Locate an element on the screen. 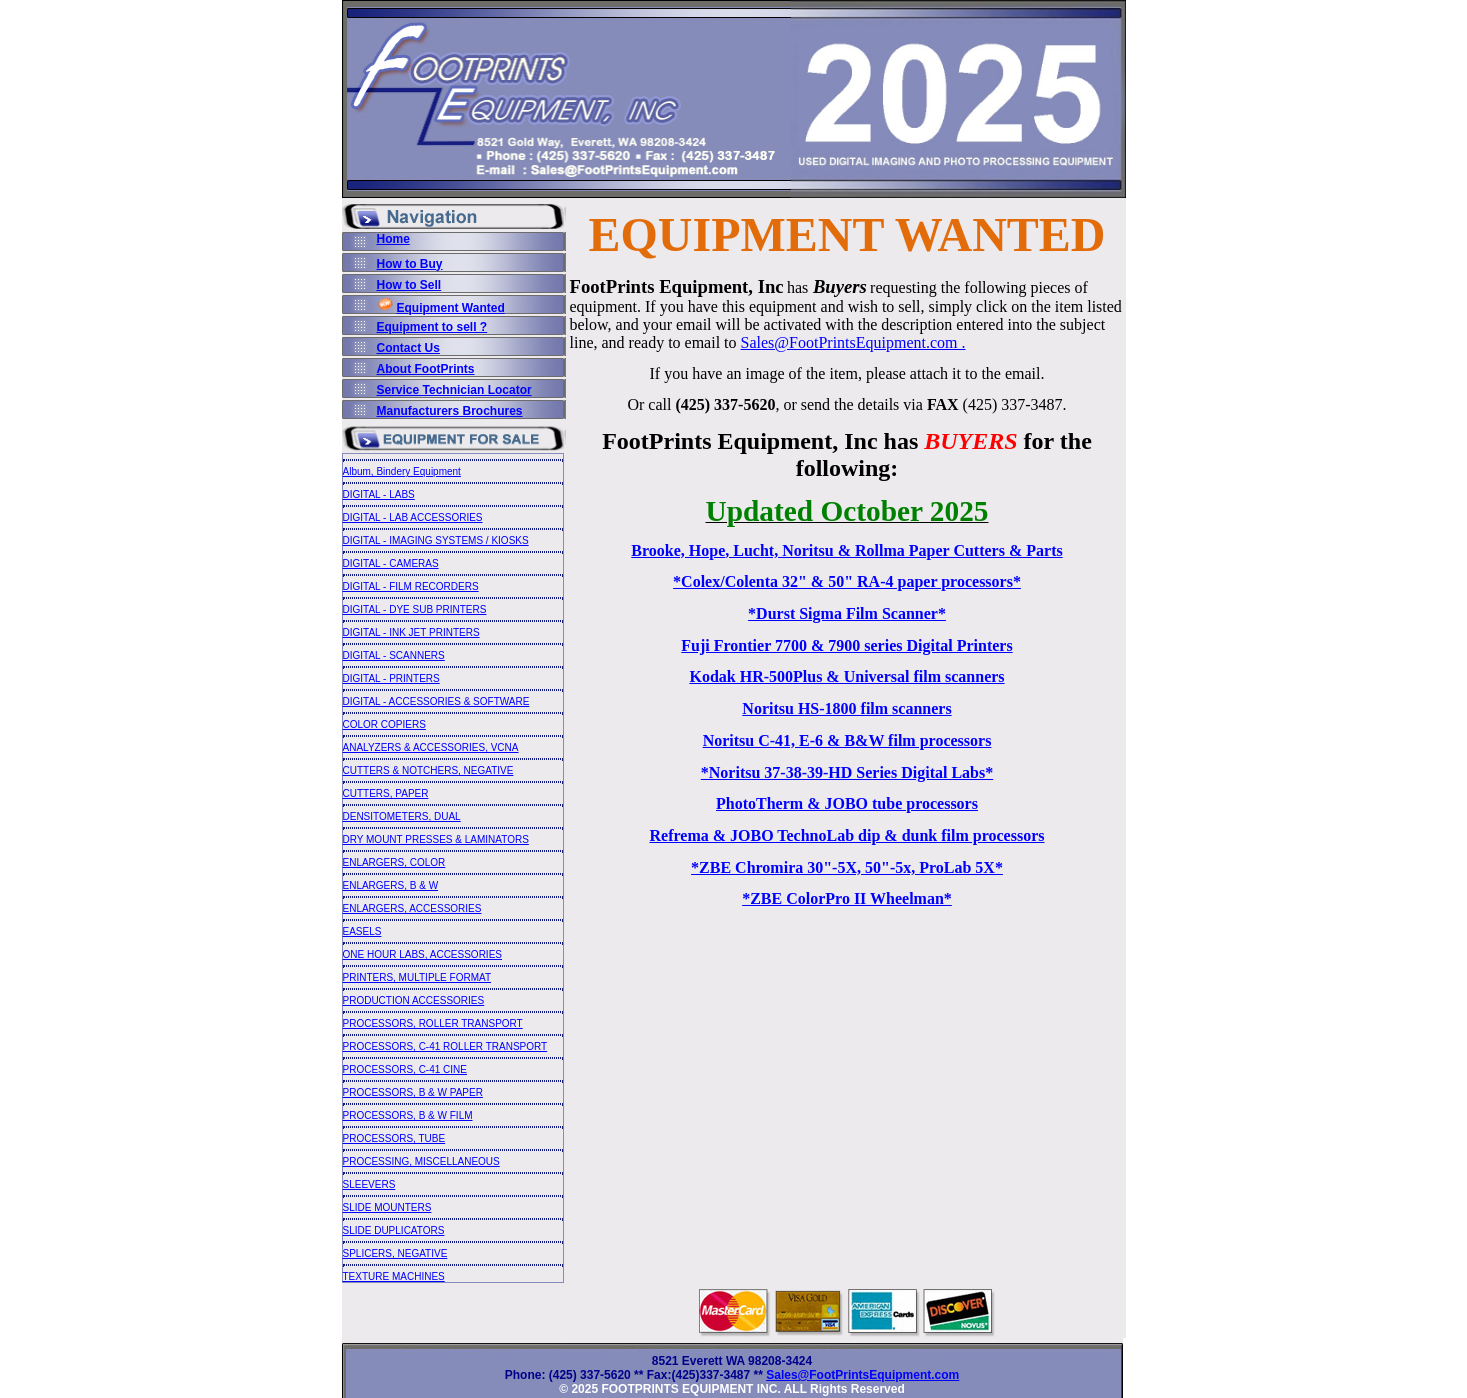 Image resolution: width=1467 pixels, height=1398 pixels. Equipment to sell ? is located at coordinates (432, 327).